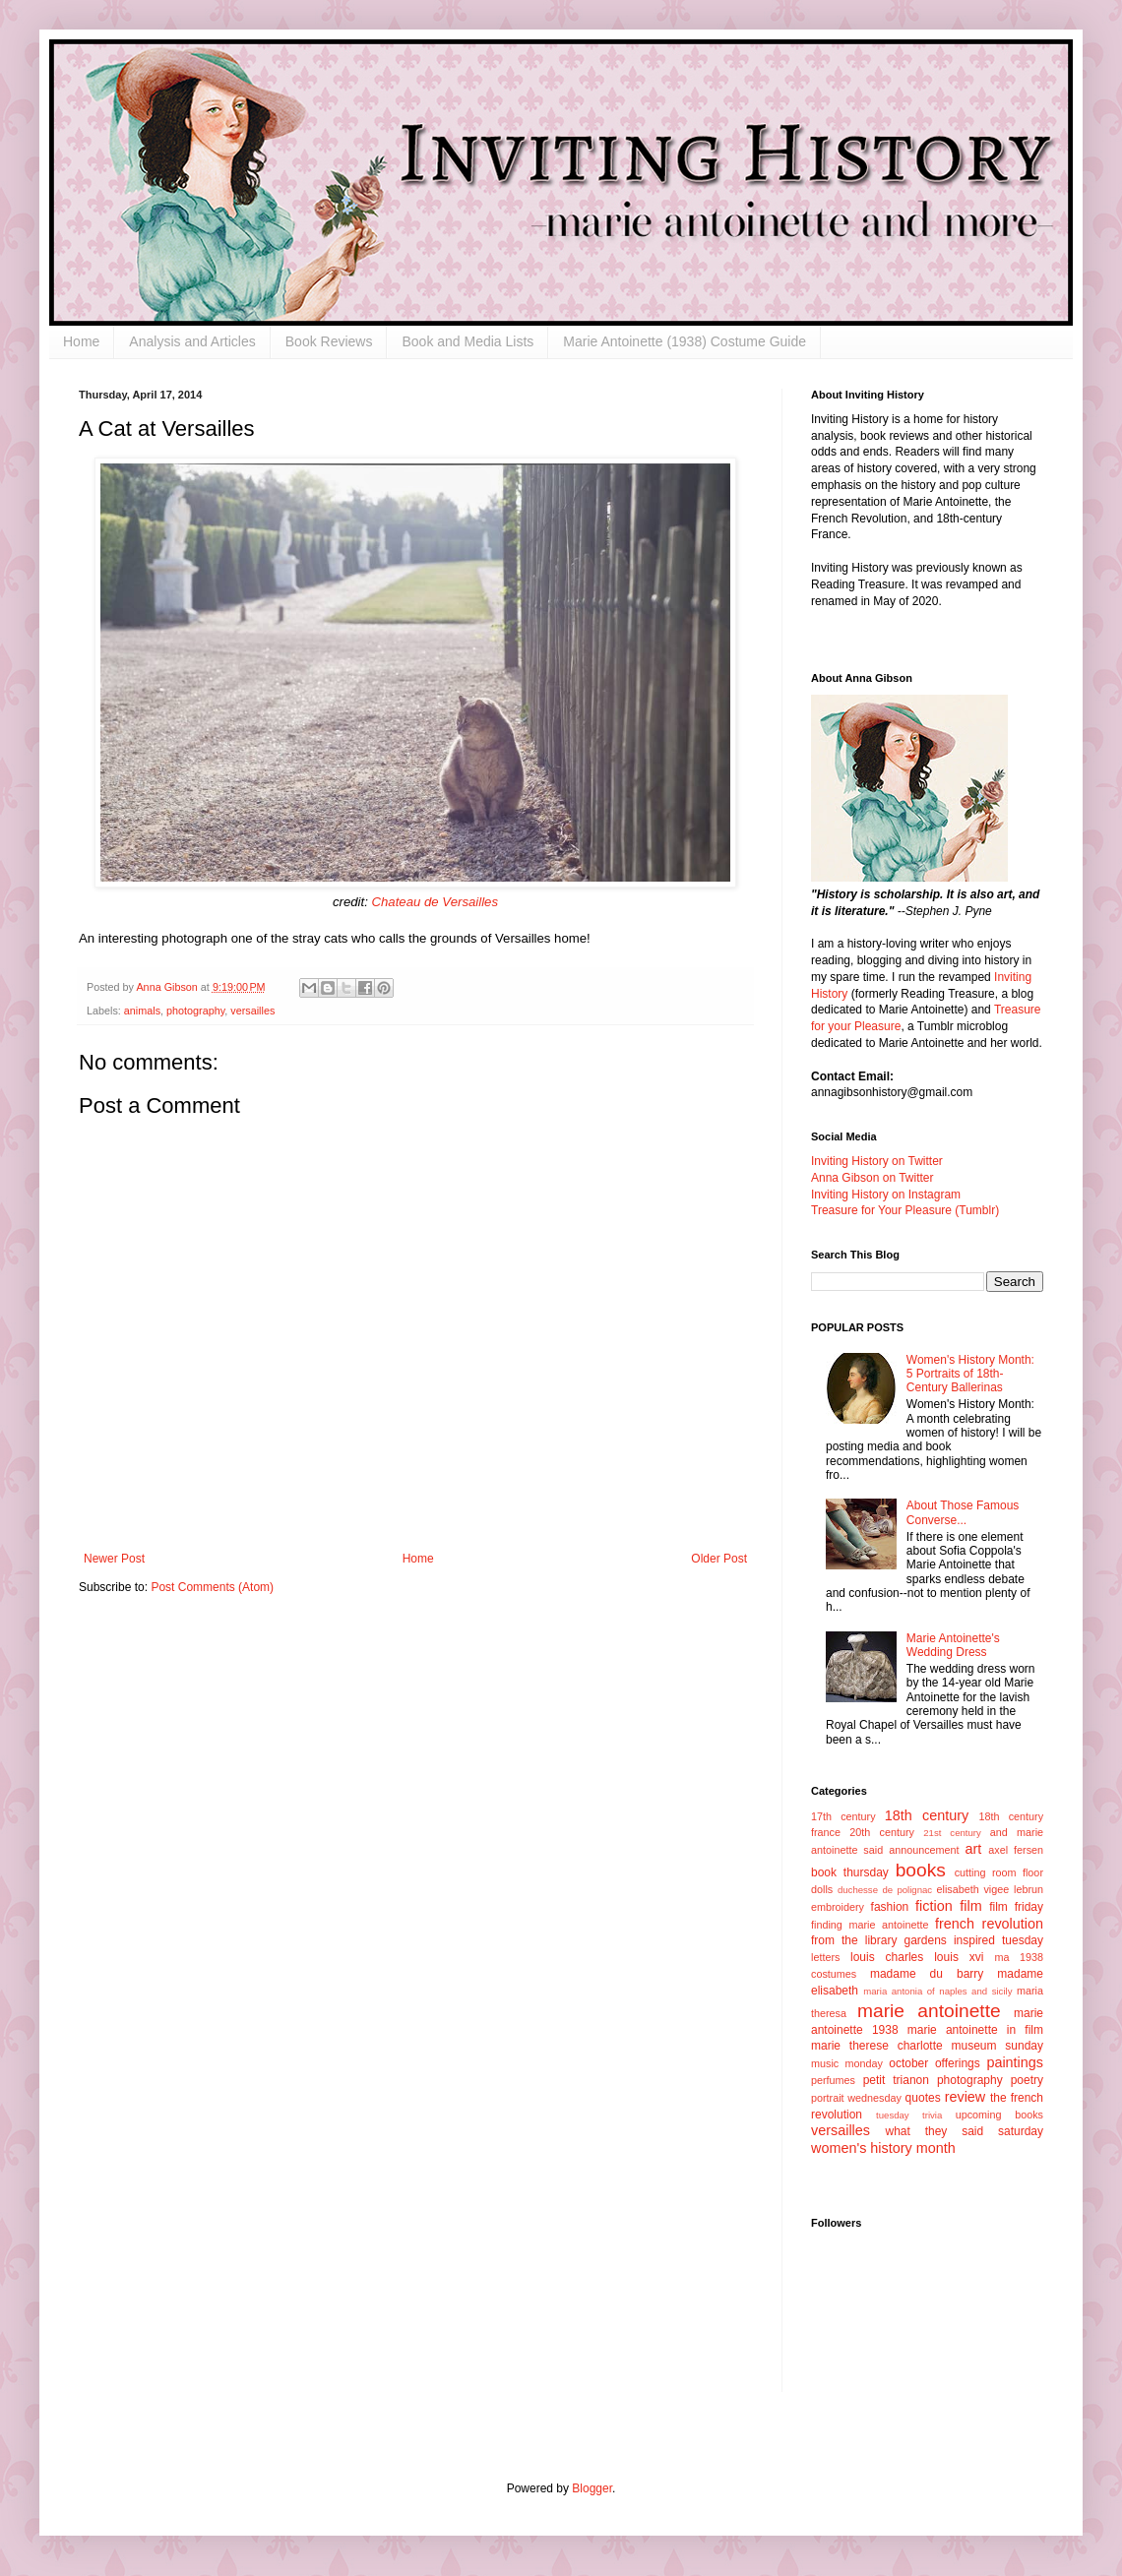  I want to click on women's history month, so click(883, 2148).